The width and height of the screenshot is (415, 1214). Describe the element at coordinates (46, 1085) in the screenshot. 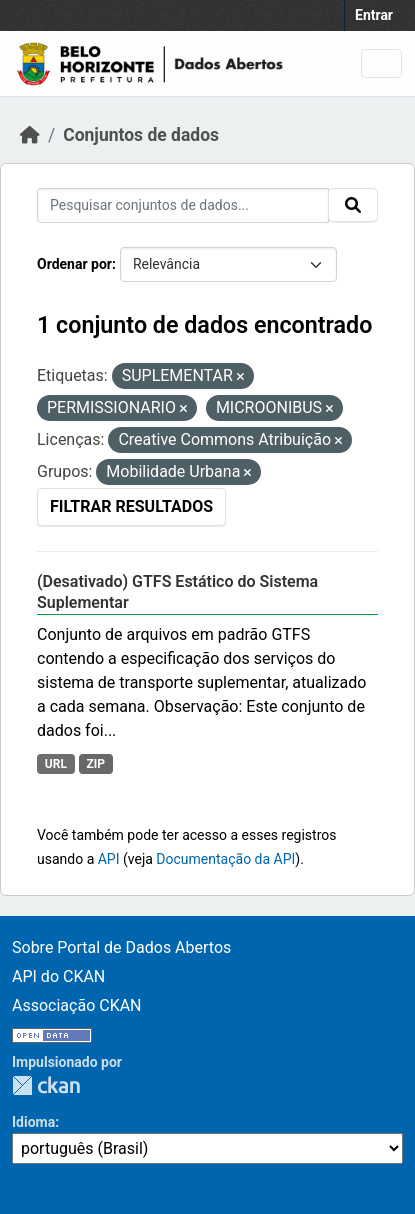

I see `CKAN` at that location.